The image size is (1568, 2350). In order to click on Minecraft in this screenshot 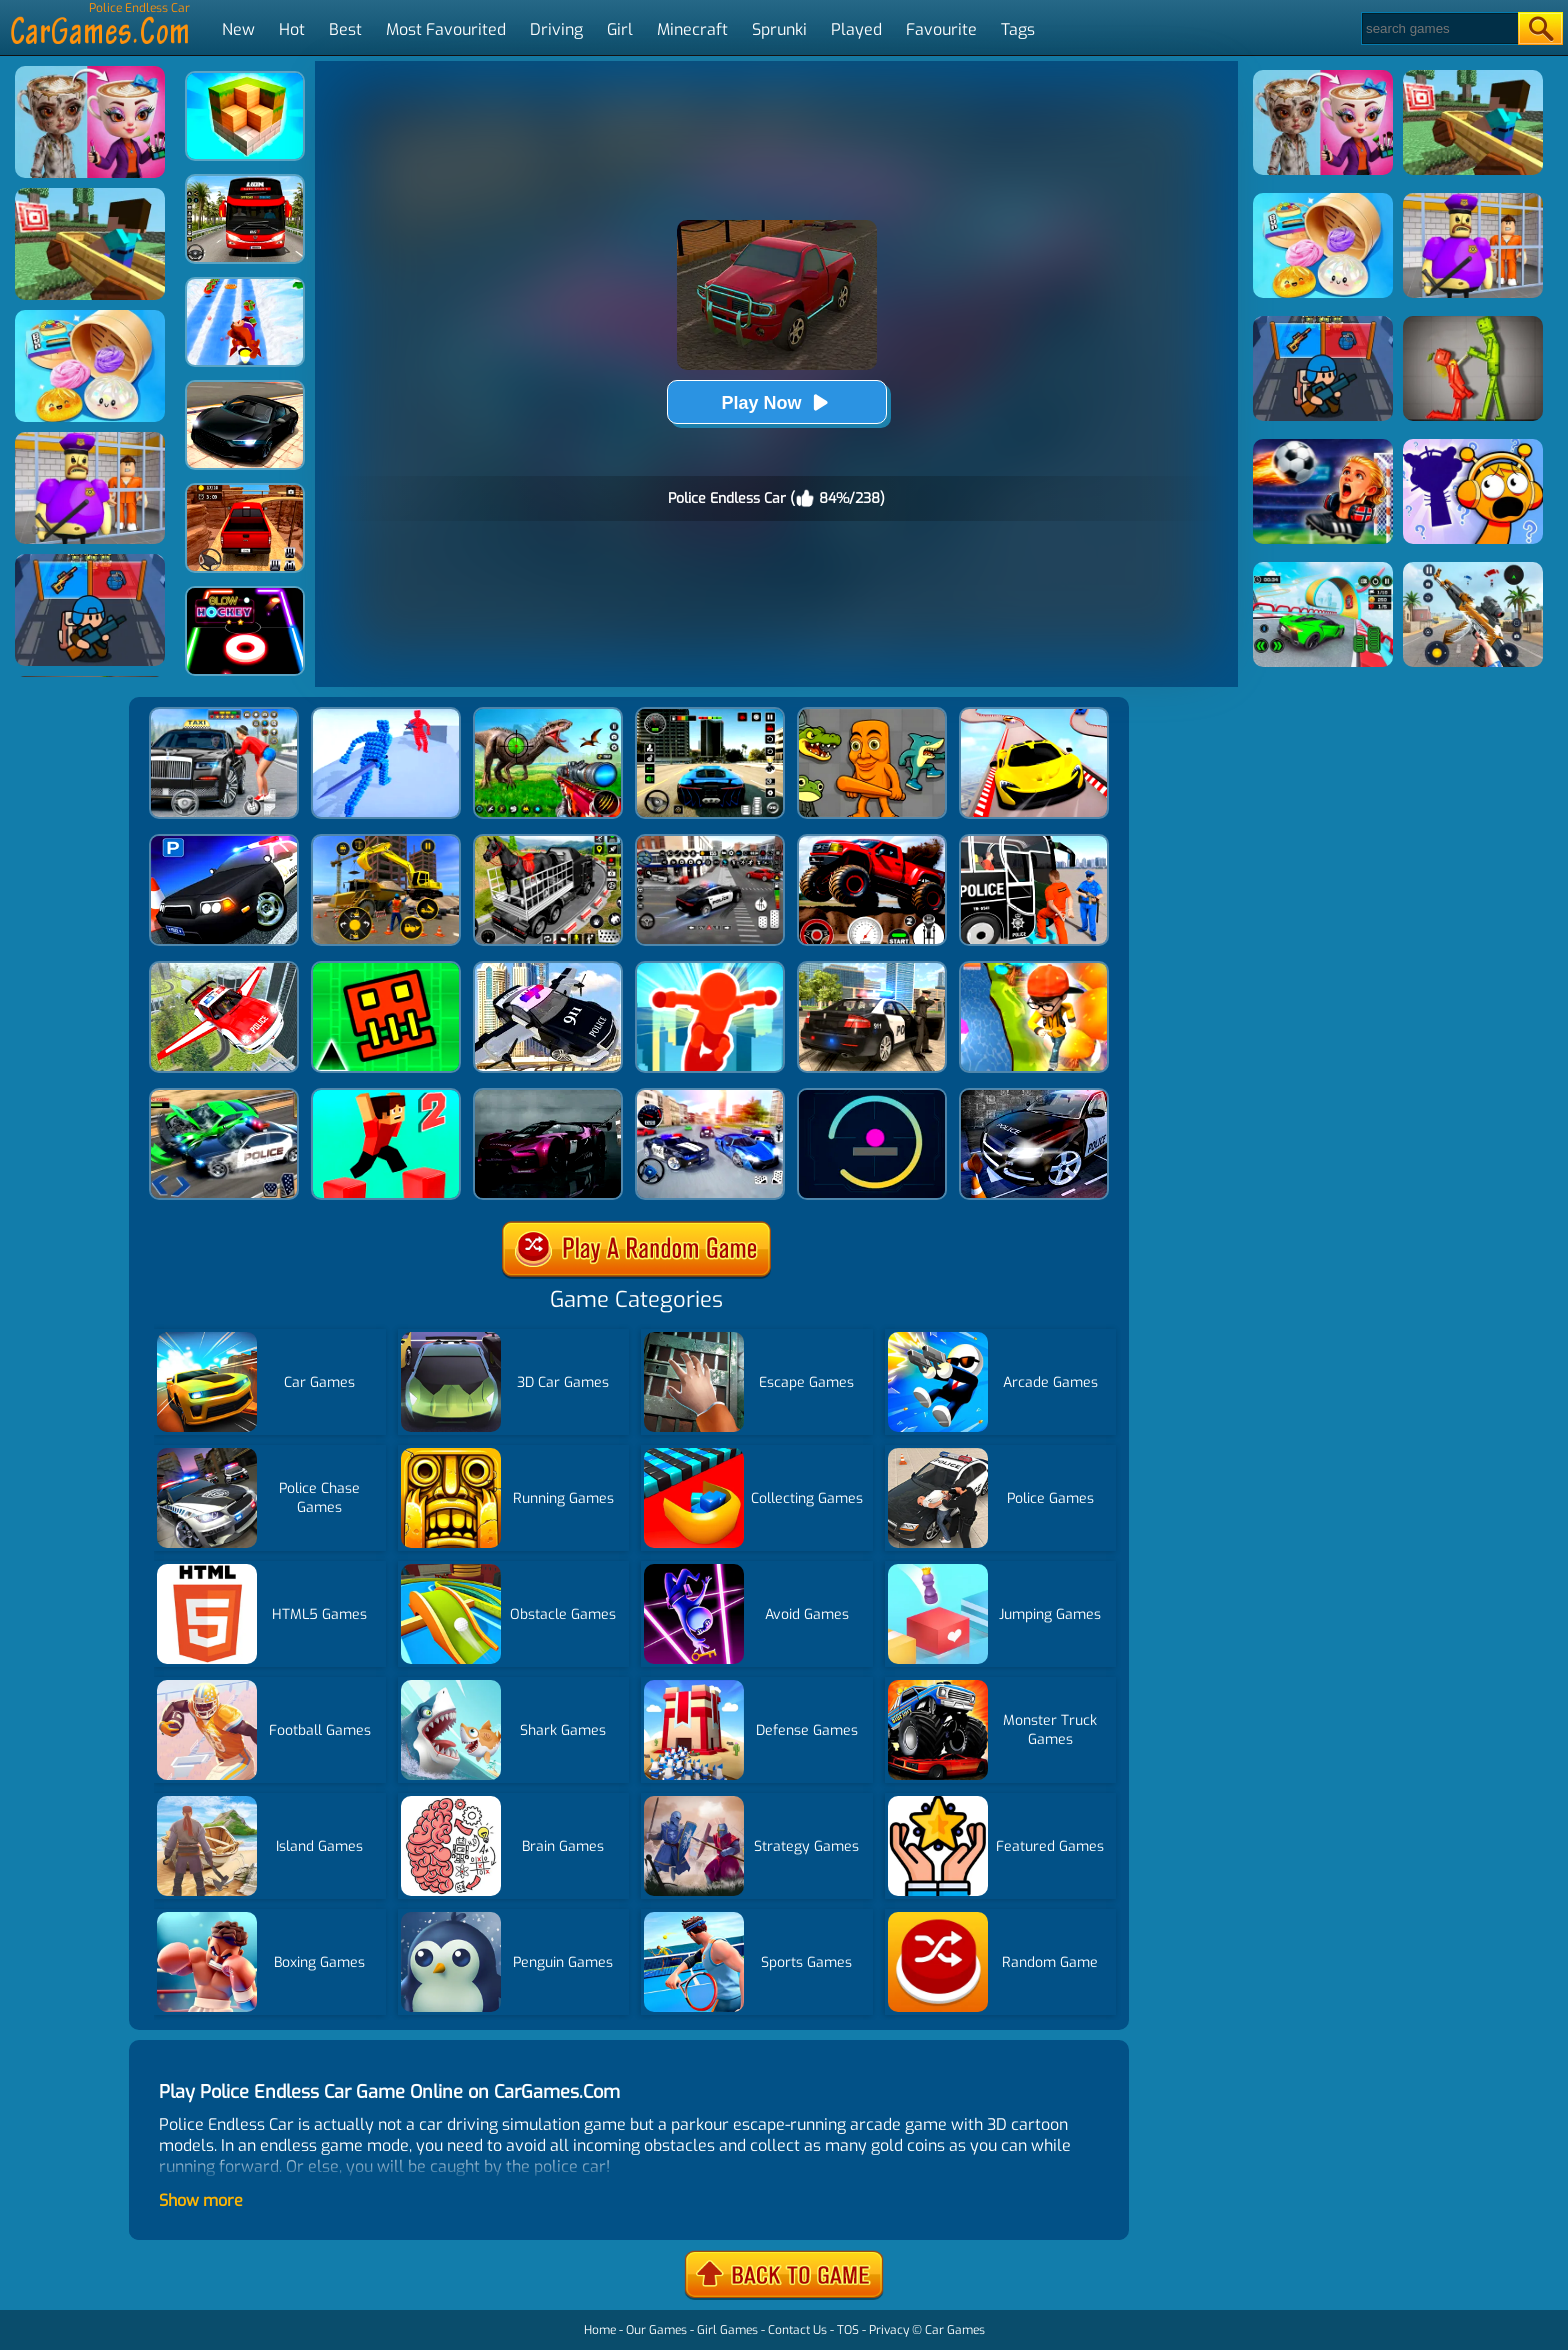, I will do `click(692, 29)`.